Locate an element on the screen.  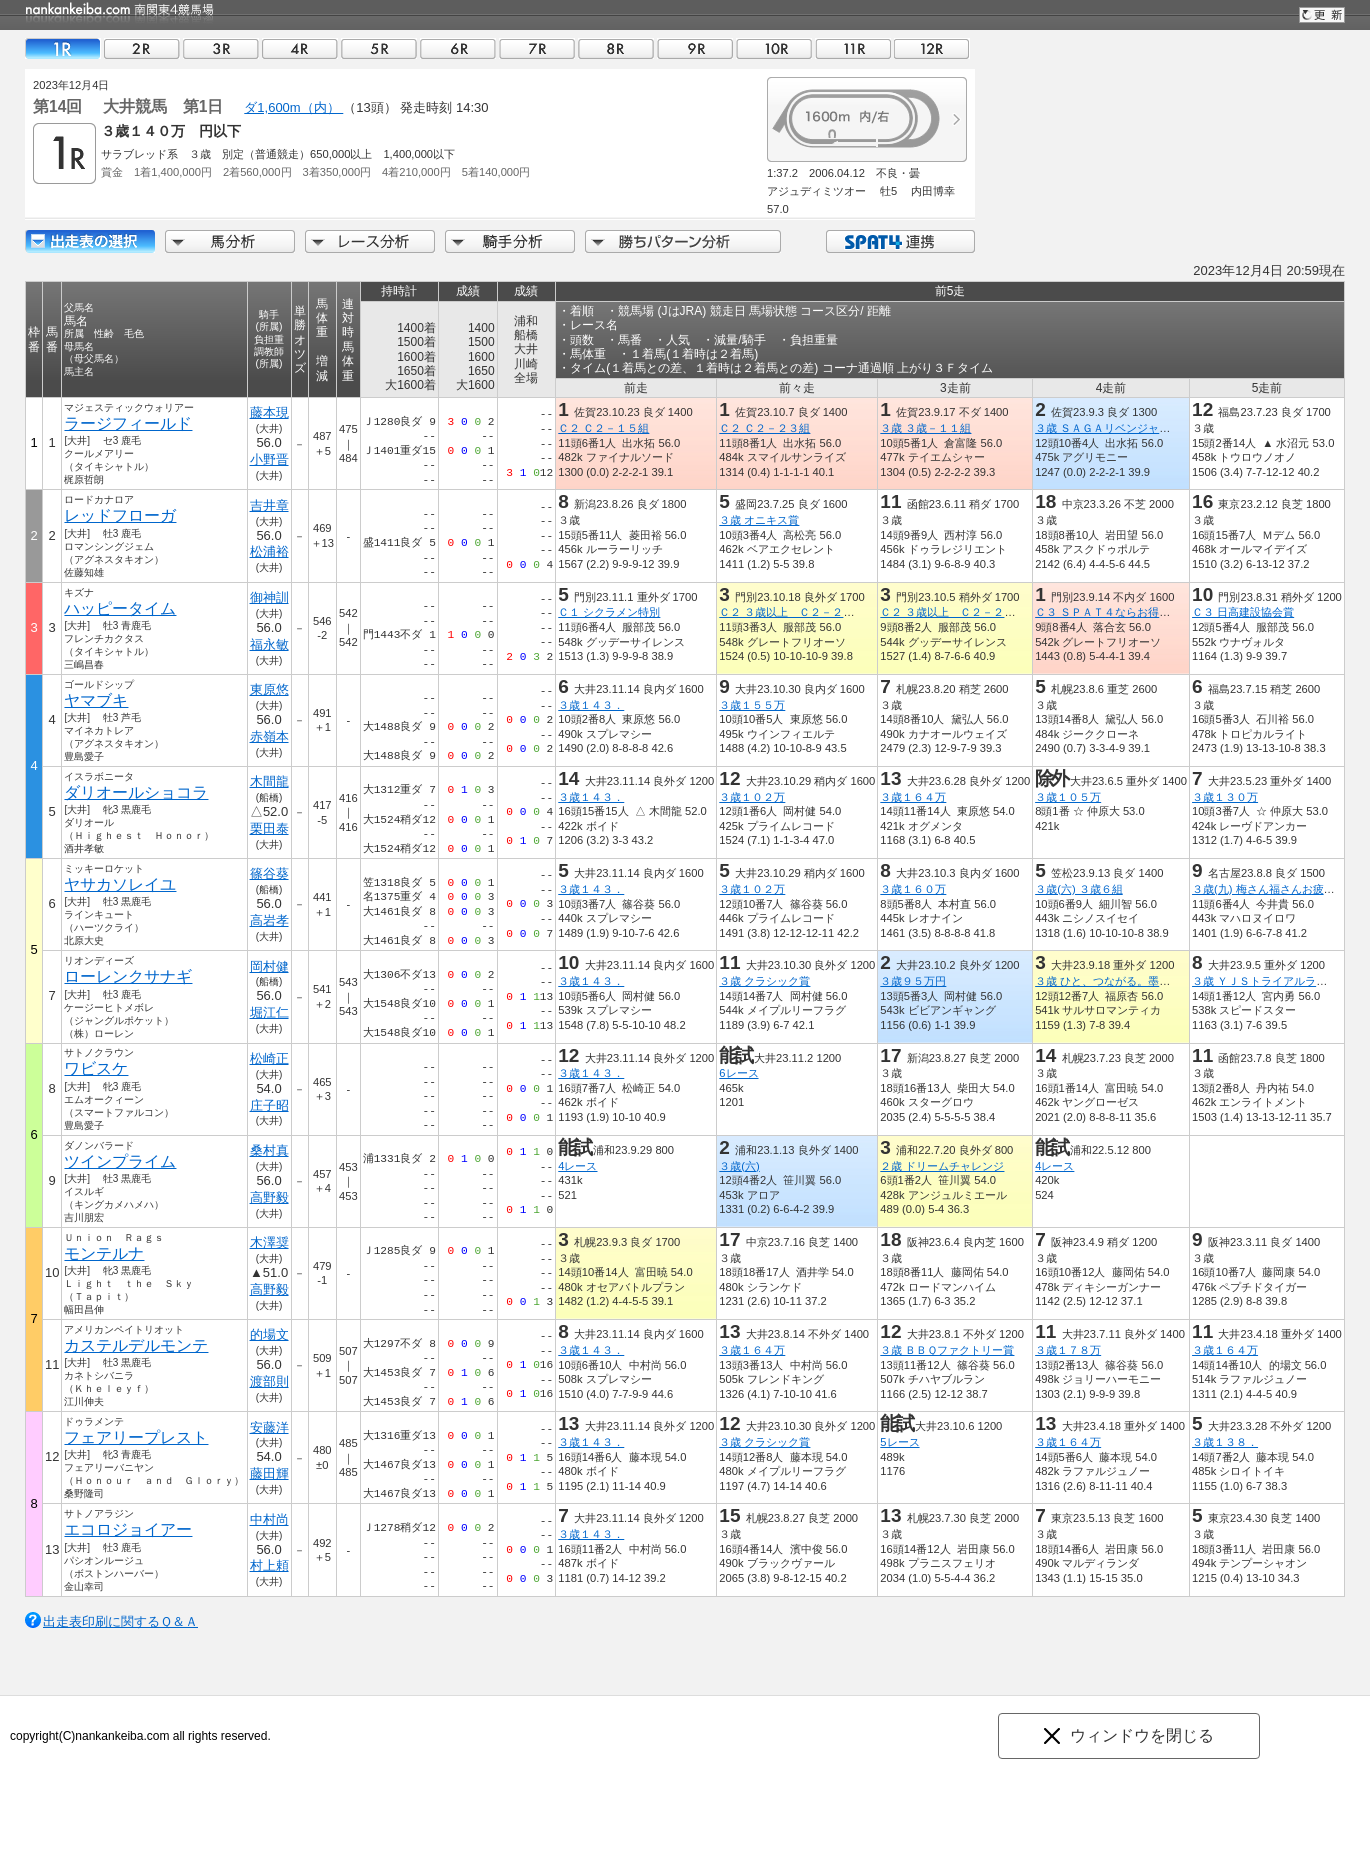
出走馬詳細 is located at coordinates (90, 241).